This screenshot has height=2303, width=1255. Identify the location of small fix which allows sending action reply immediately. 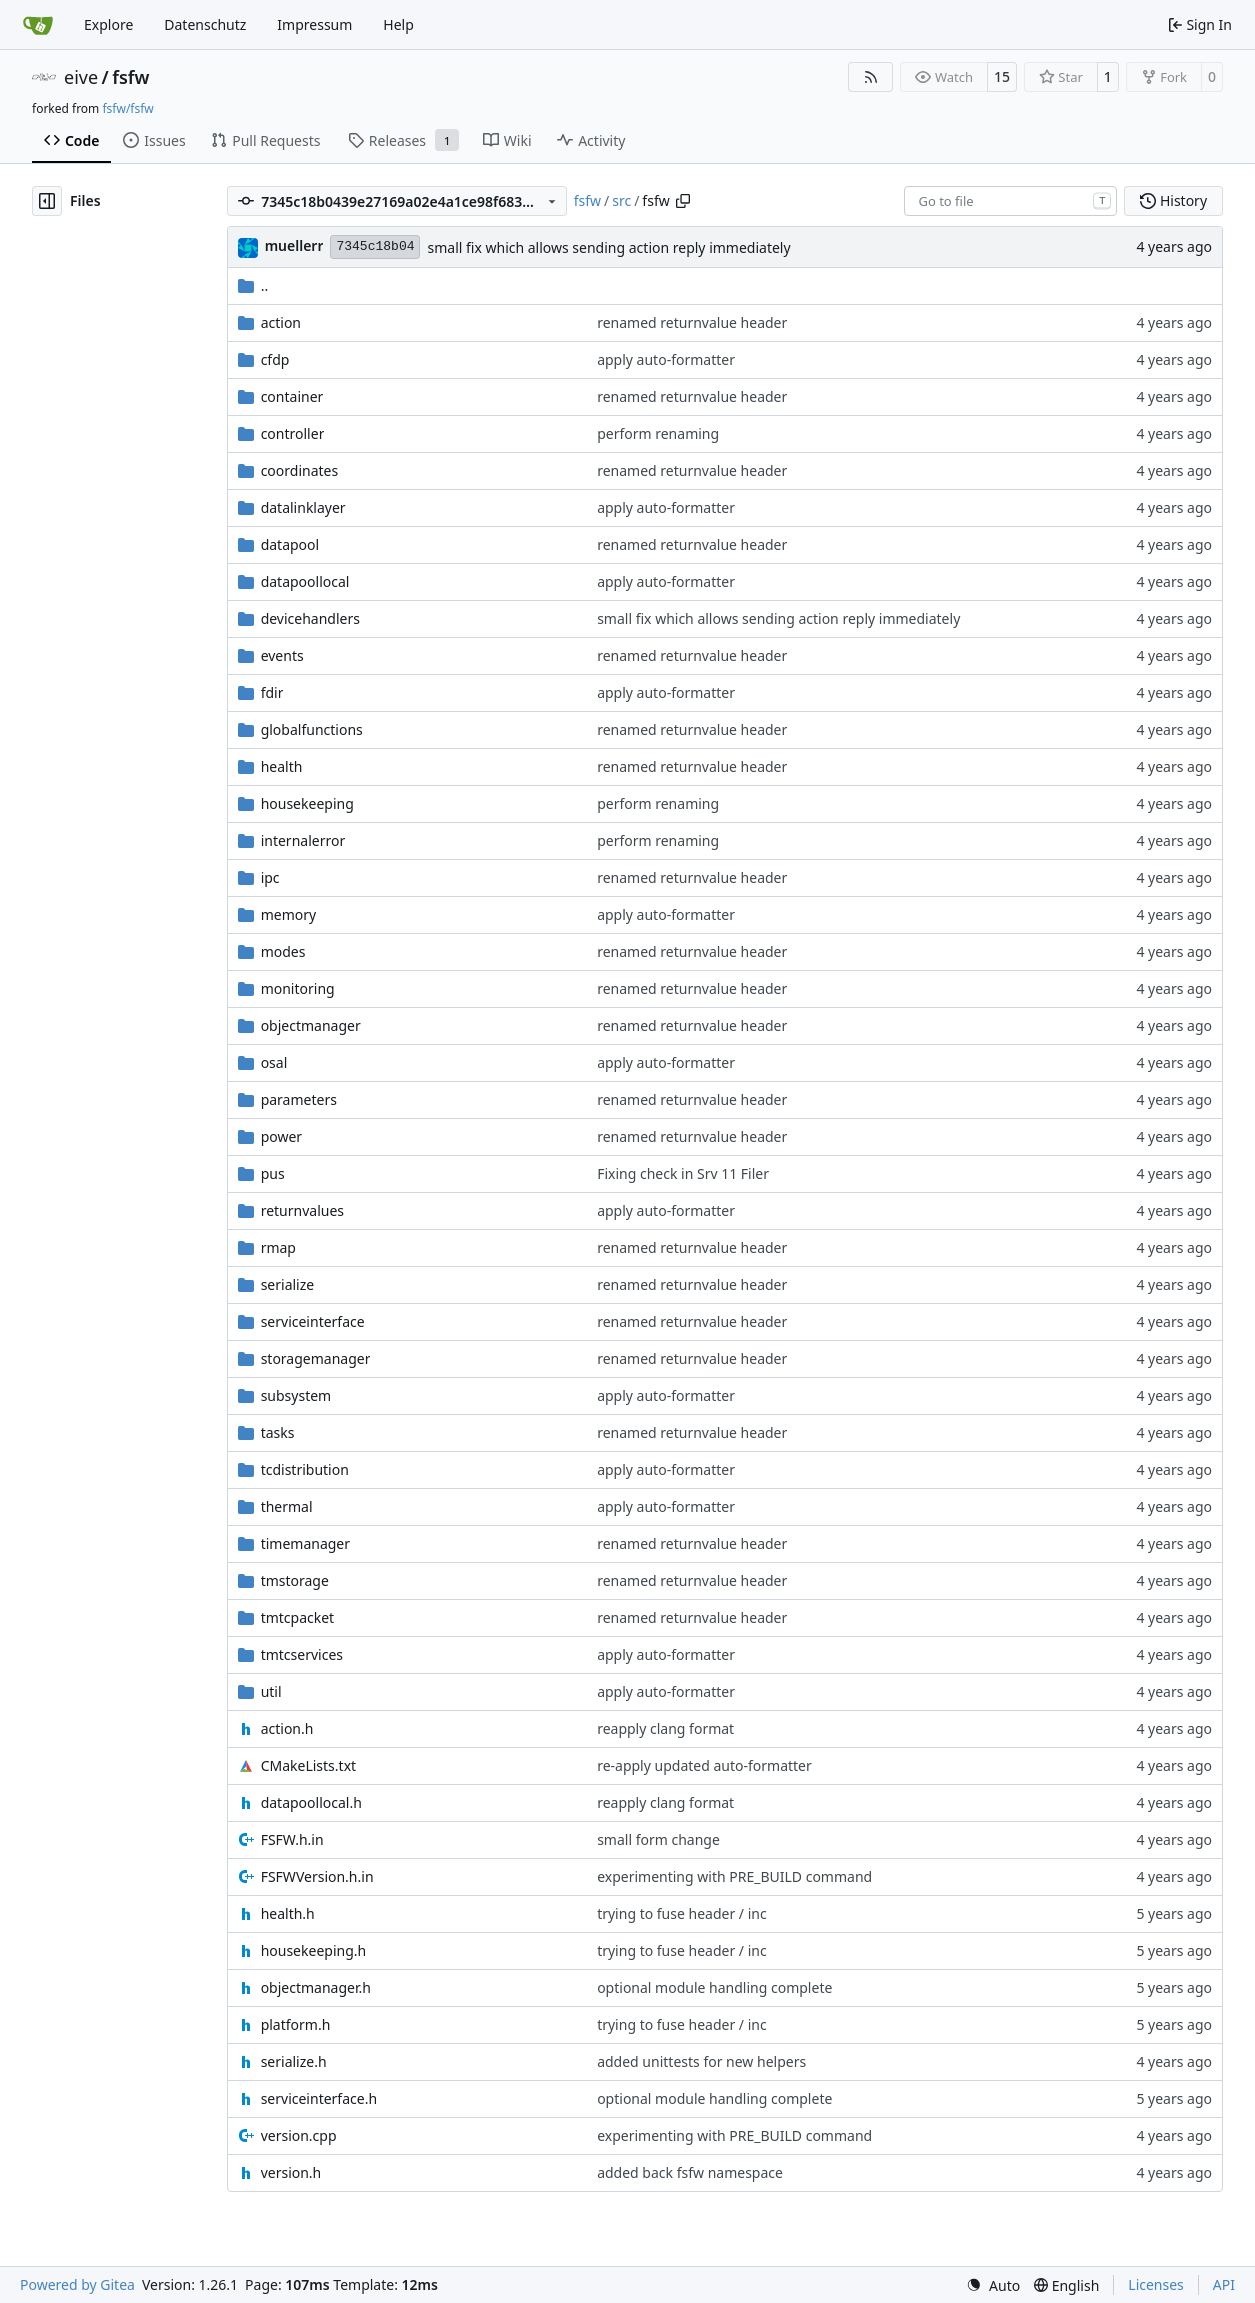
(608, 247).